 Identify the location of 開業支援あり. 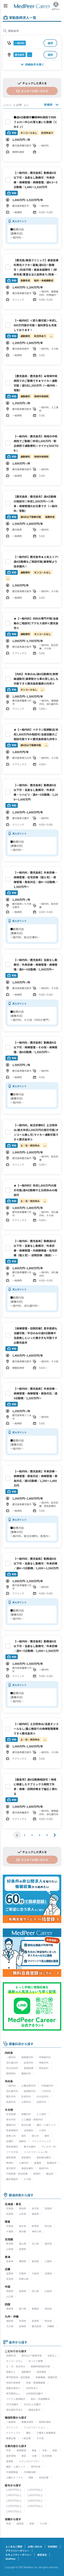
(13, 2388).